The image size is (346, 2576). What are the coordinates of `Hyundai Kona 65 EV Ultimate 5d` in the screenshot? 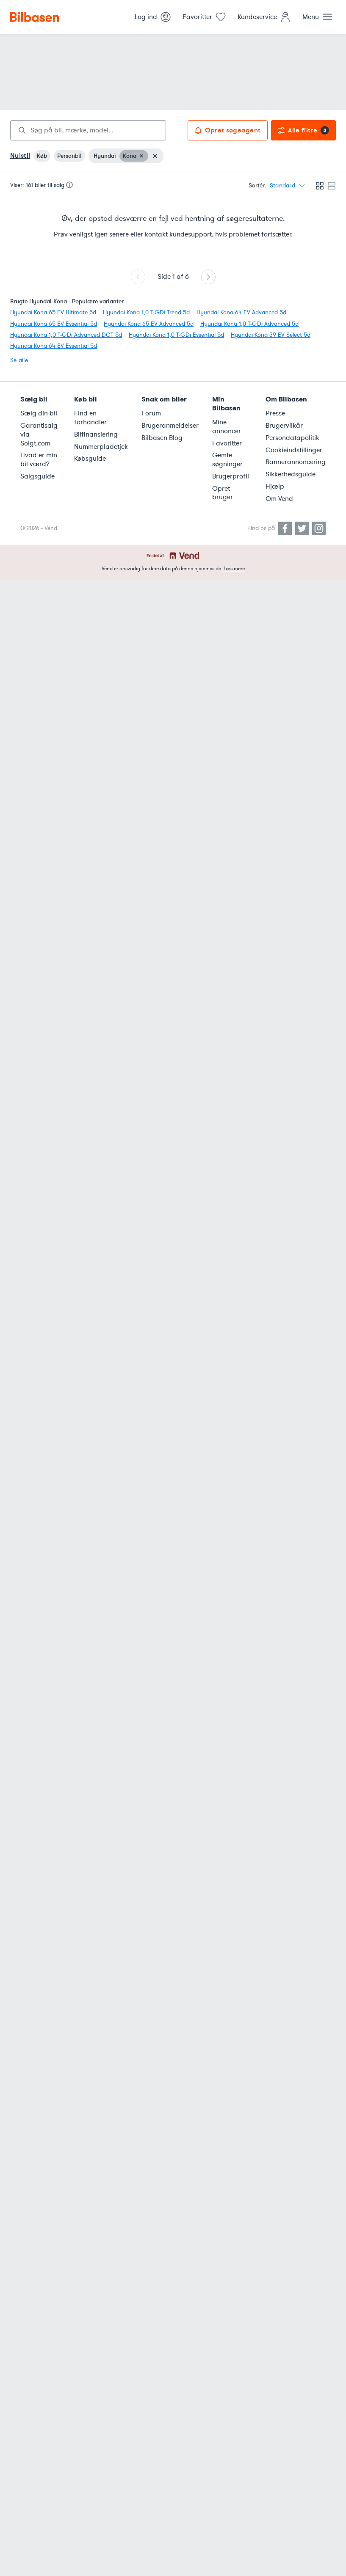 It's located at (53, 312).